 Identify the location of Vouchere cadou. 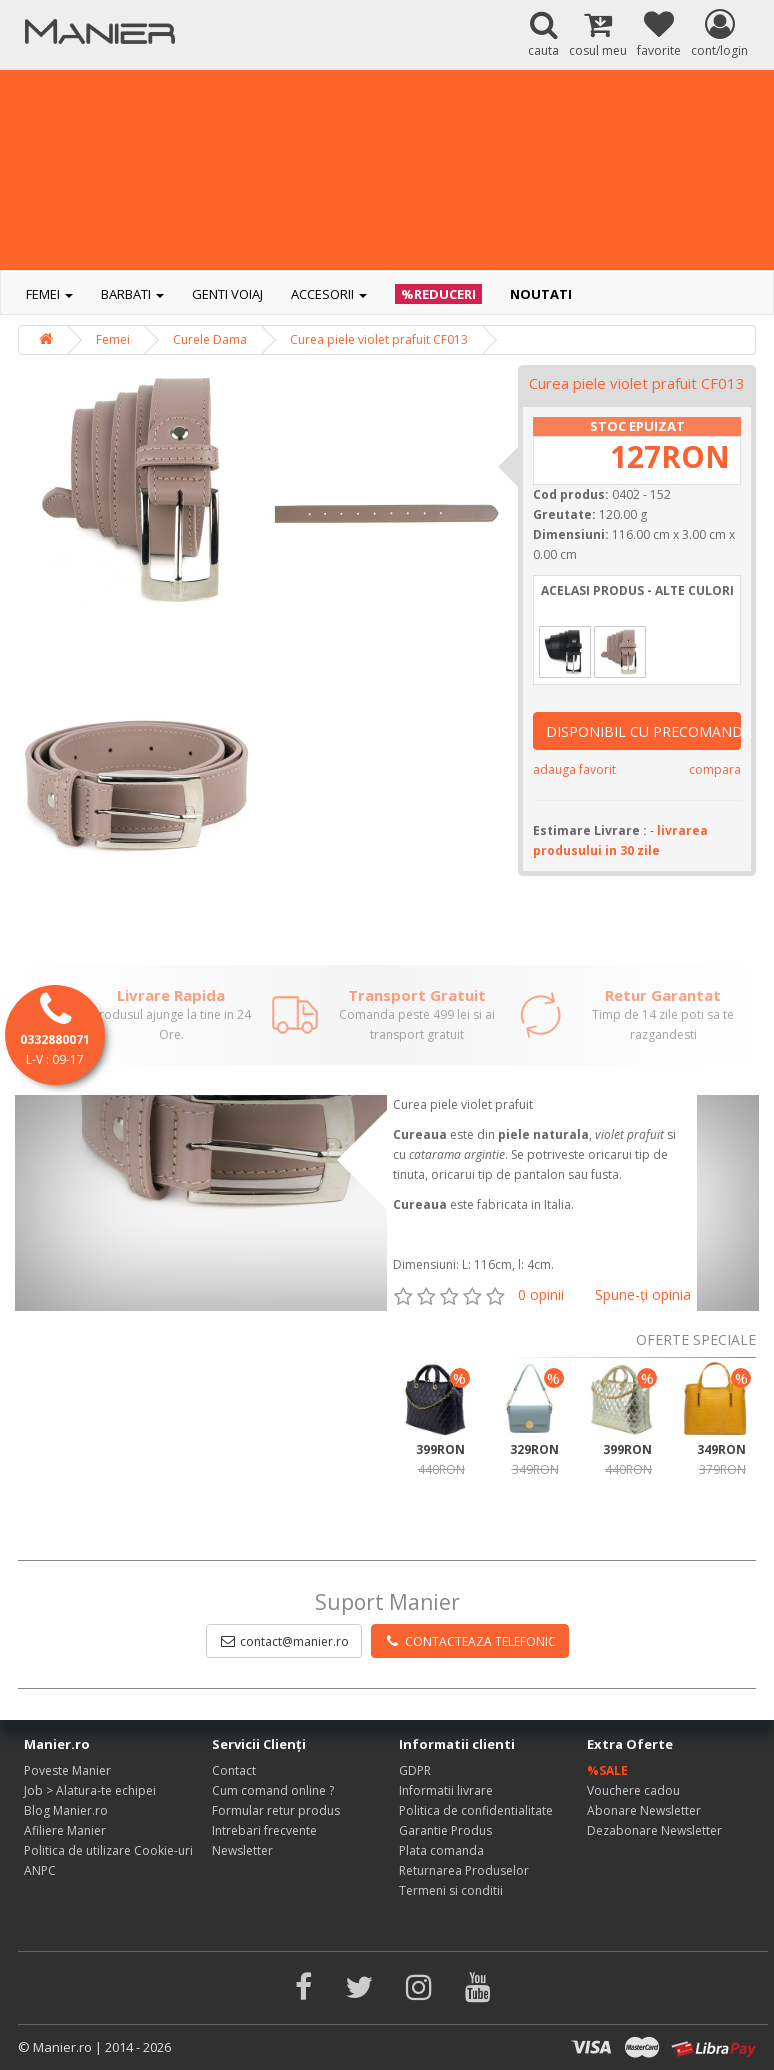
(633, 1790).